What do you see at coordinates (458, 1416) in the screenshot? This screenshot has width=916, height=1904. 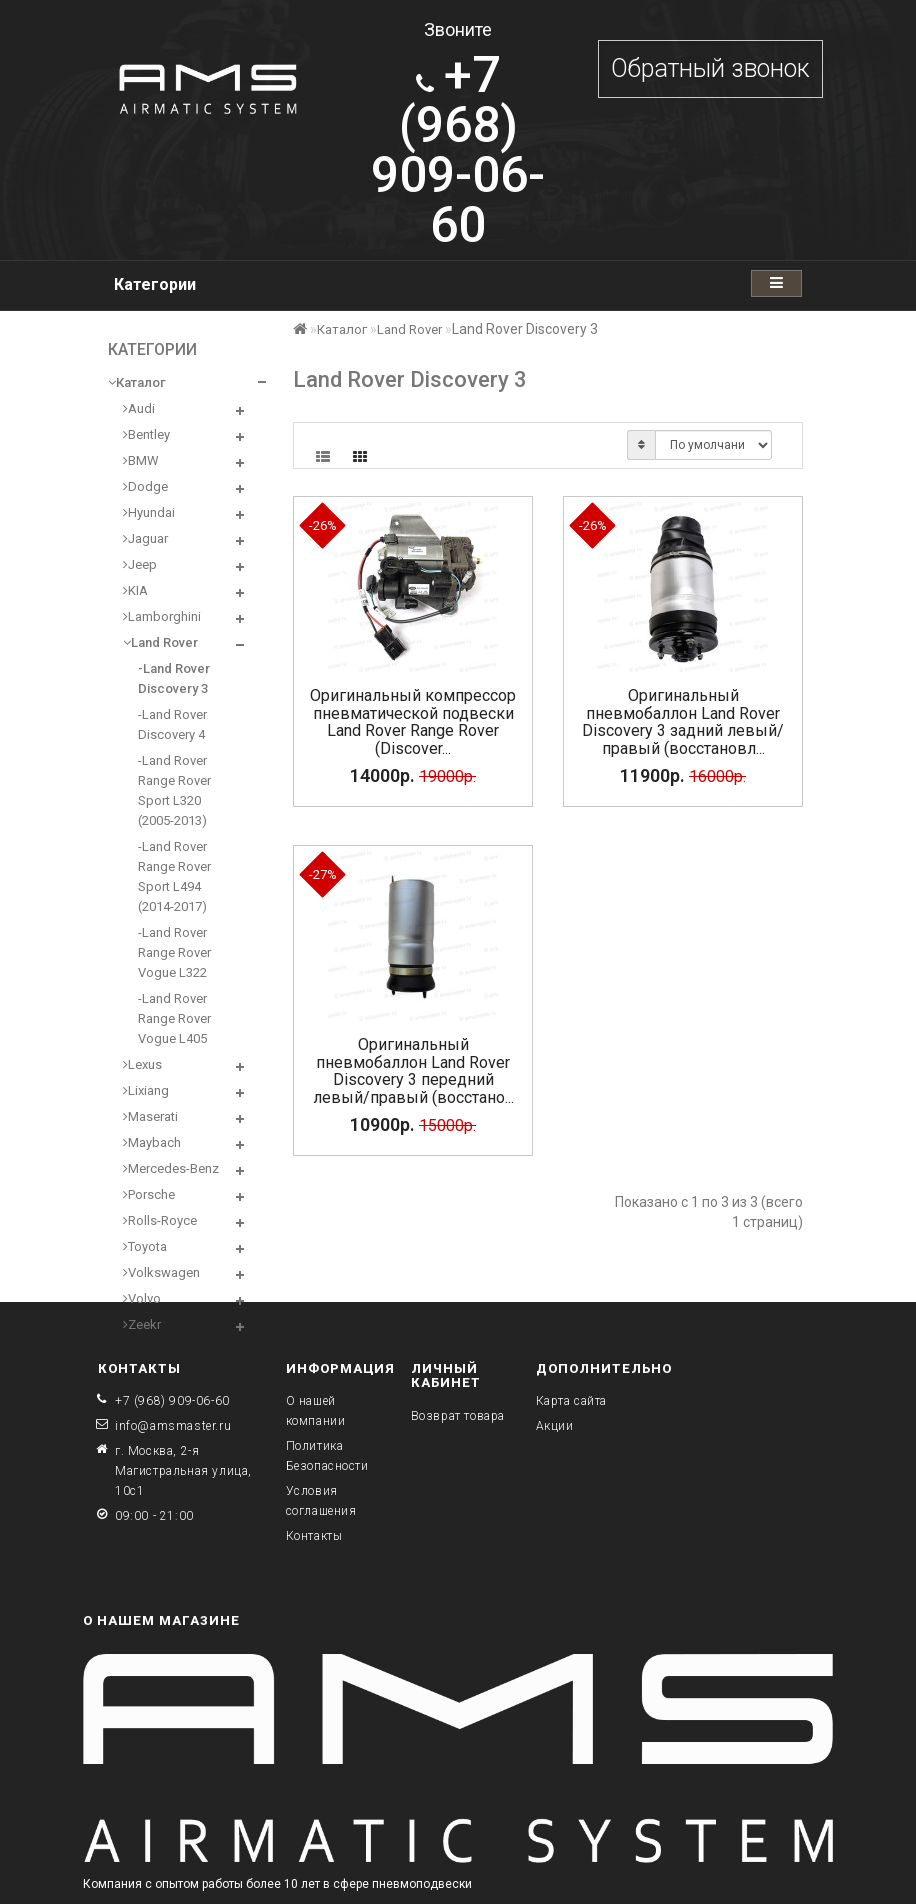 I see `Возврат товара` at bounding box center [458, 1416].